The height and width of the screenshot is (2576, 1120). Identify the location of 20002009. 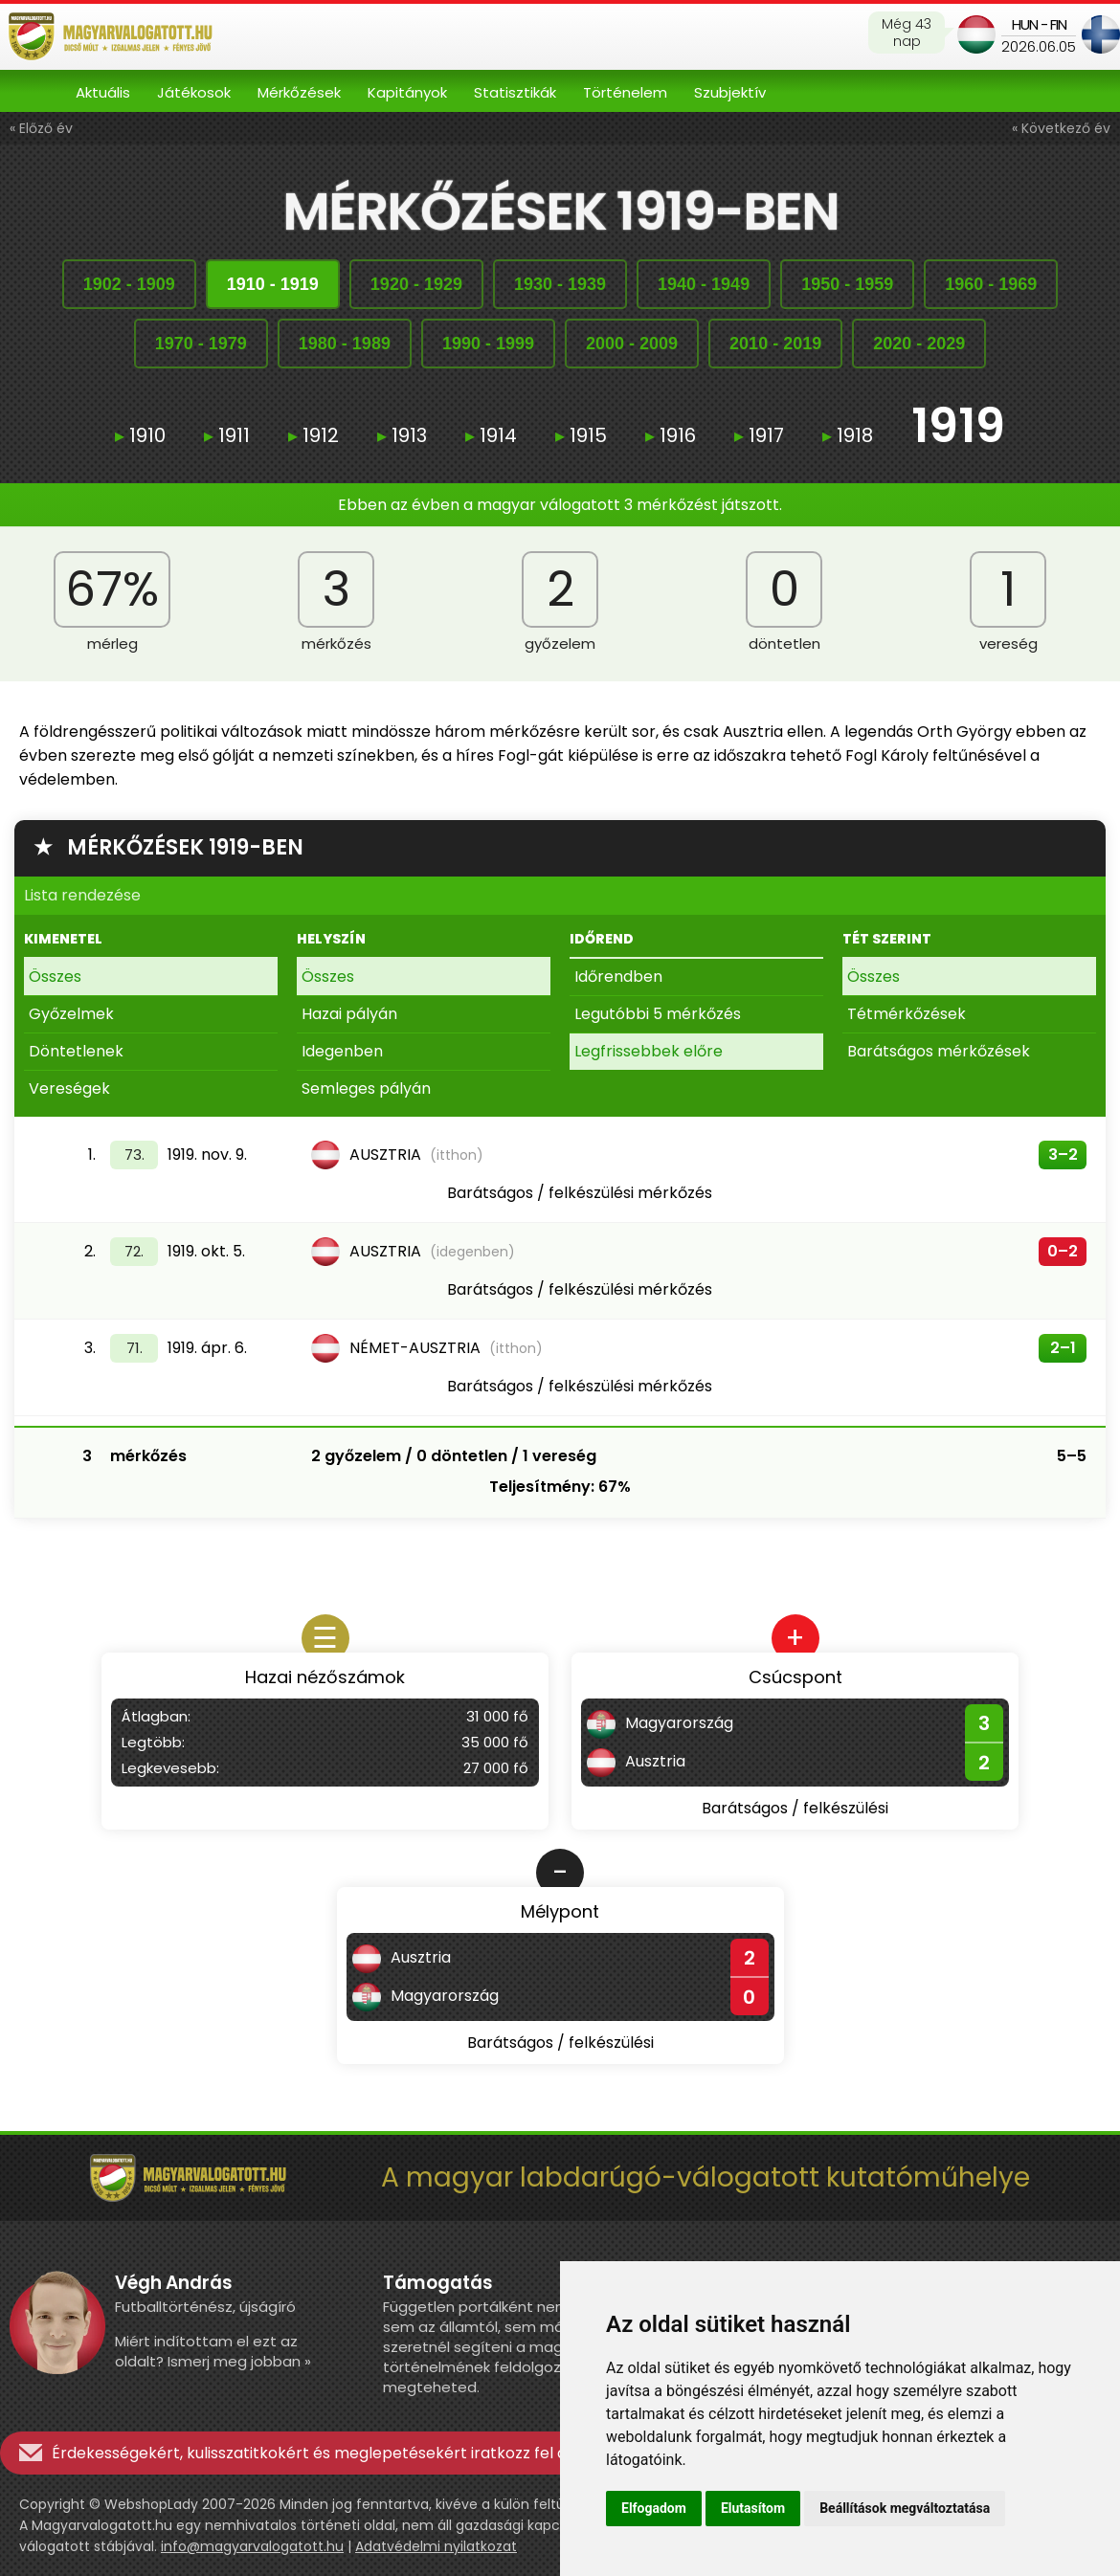
(632, 343).